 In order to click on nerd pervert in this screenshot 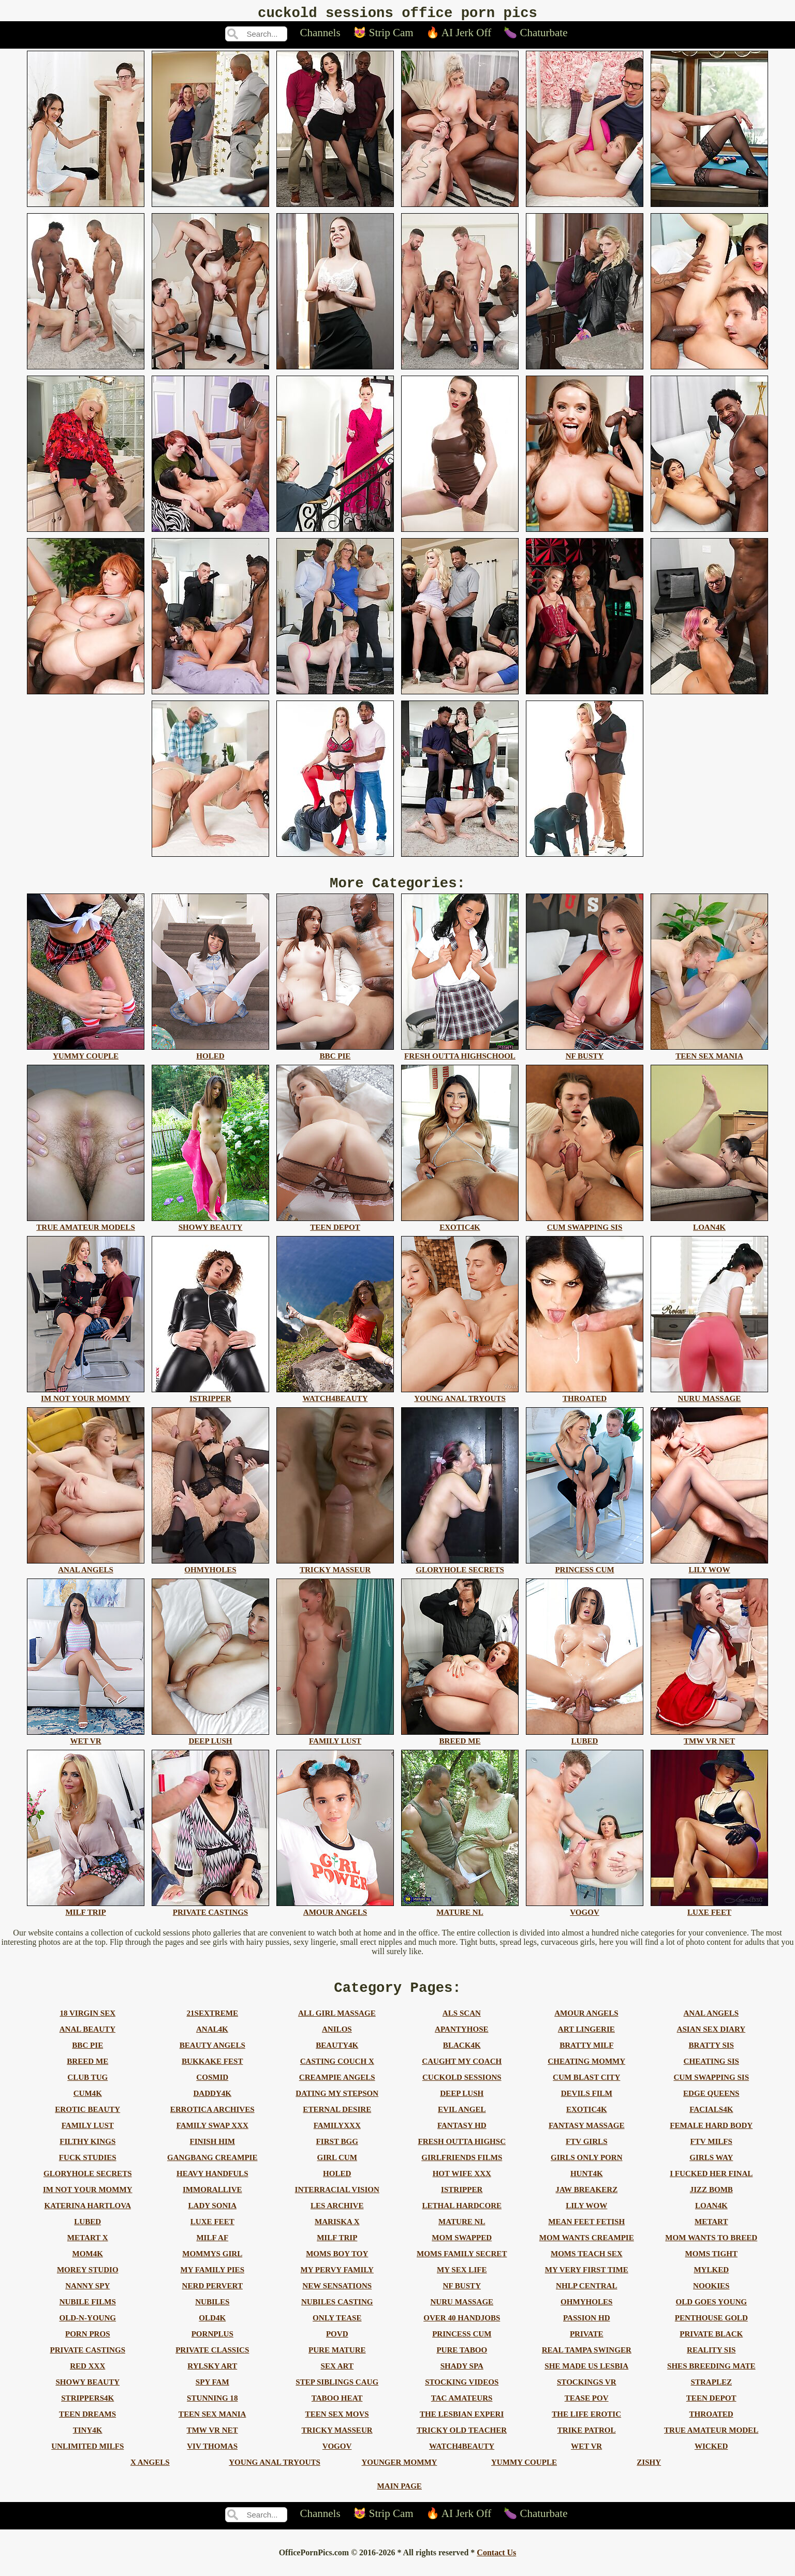, I will do `click(212, 2295)`.